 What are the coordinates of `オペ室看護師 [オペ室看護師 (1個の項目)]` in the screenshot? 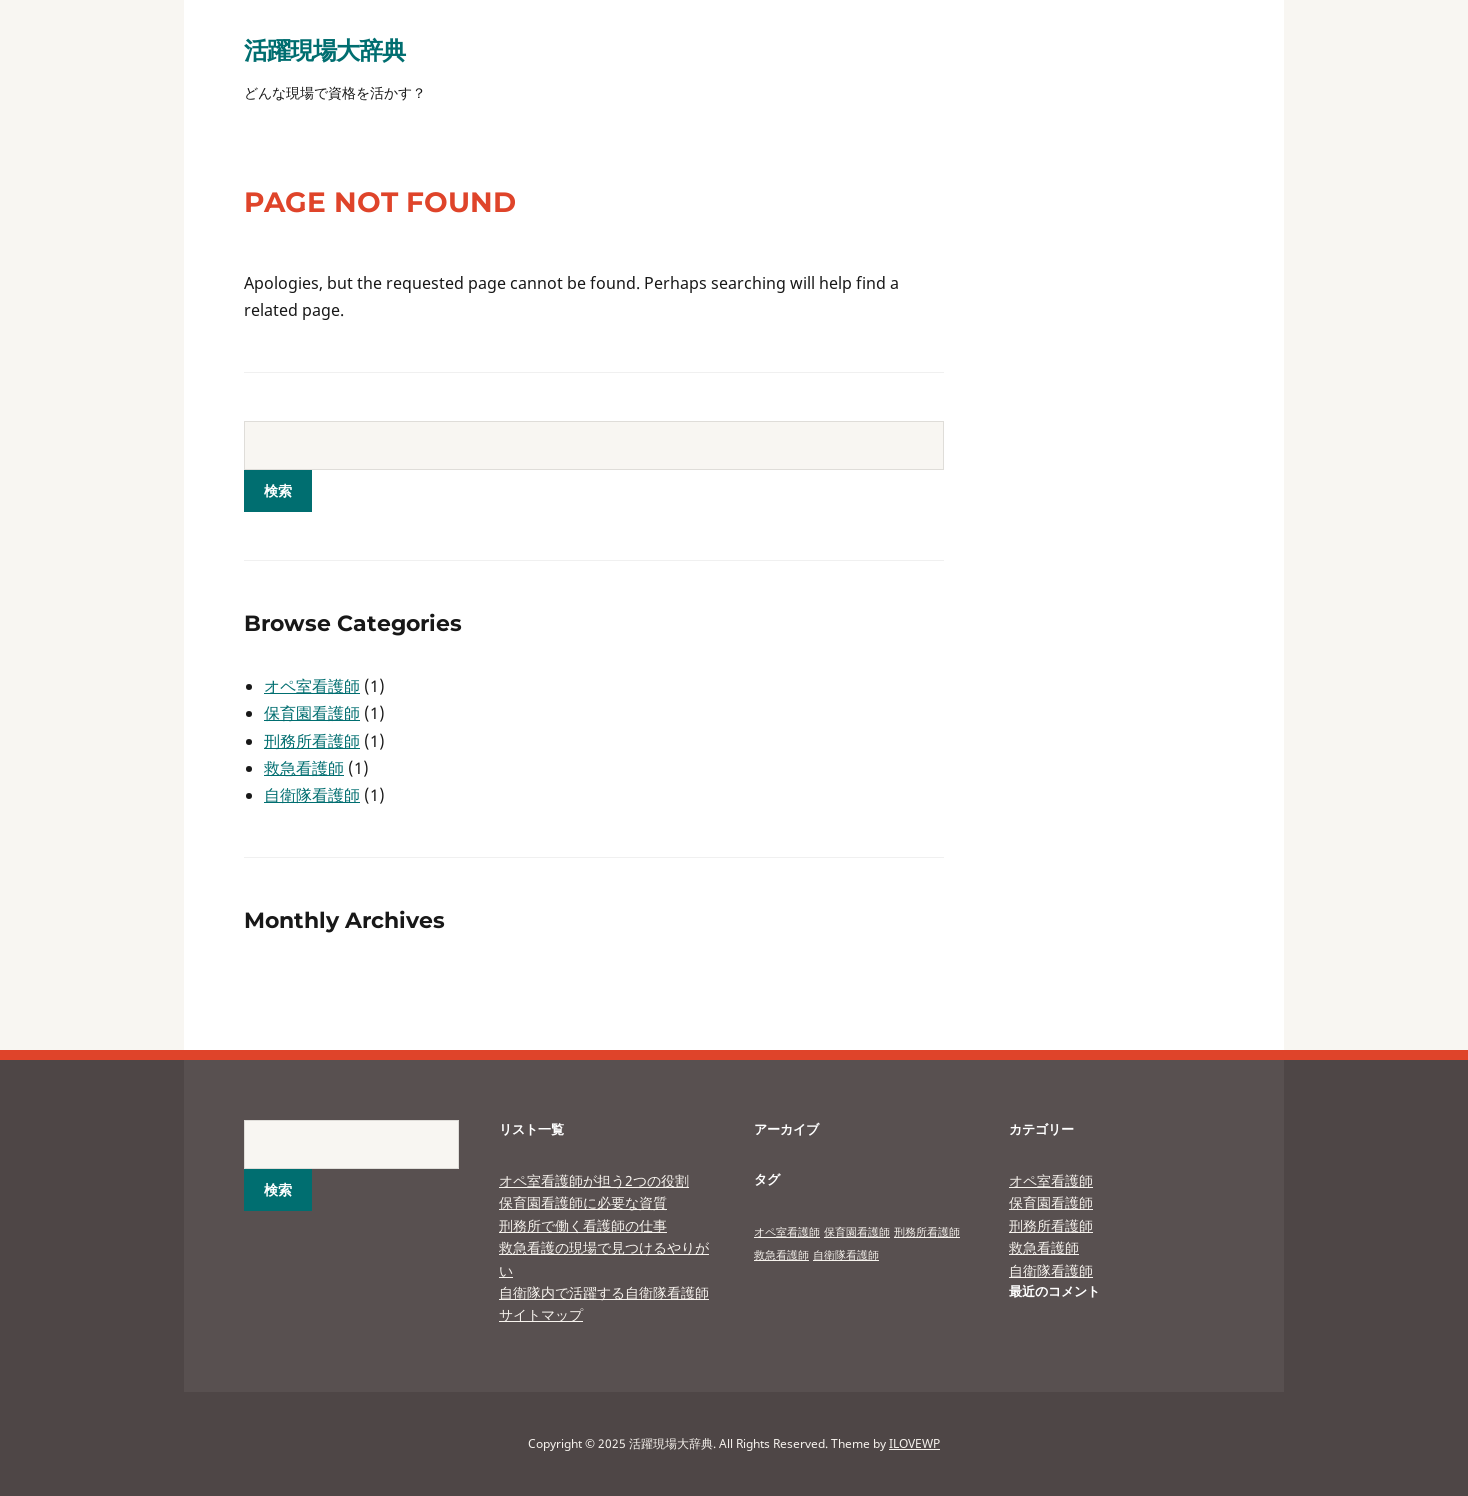 It's located at (787, 1232).